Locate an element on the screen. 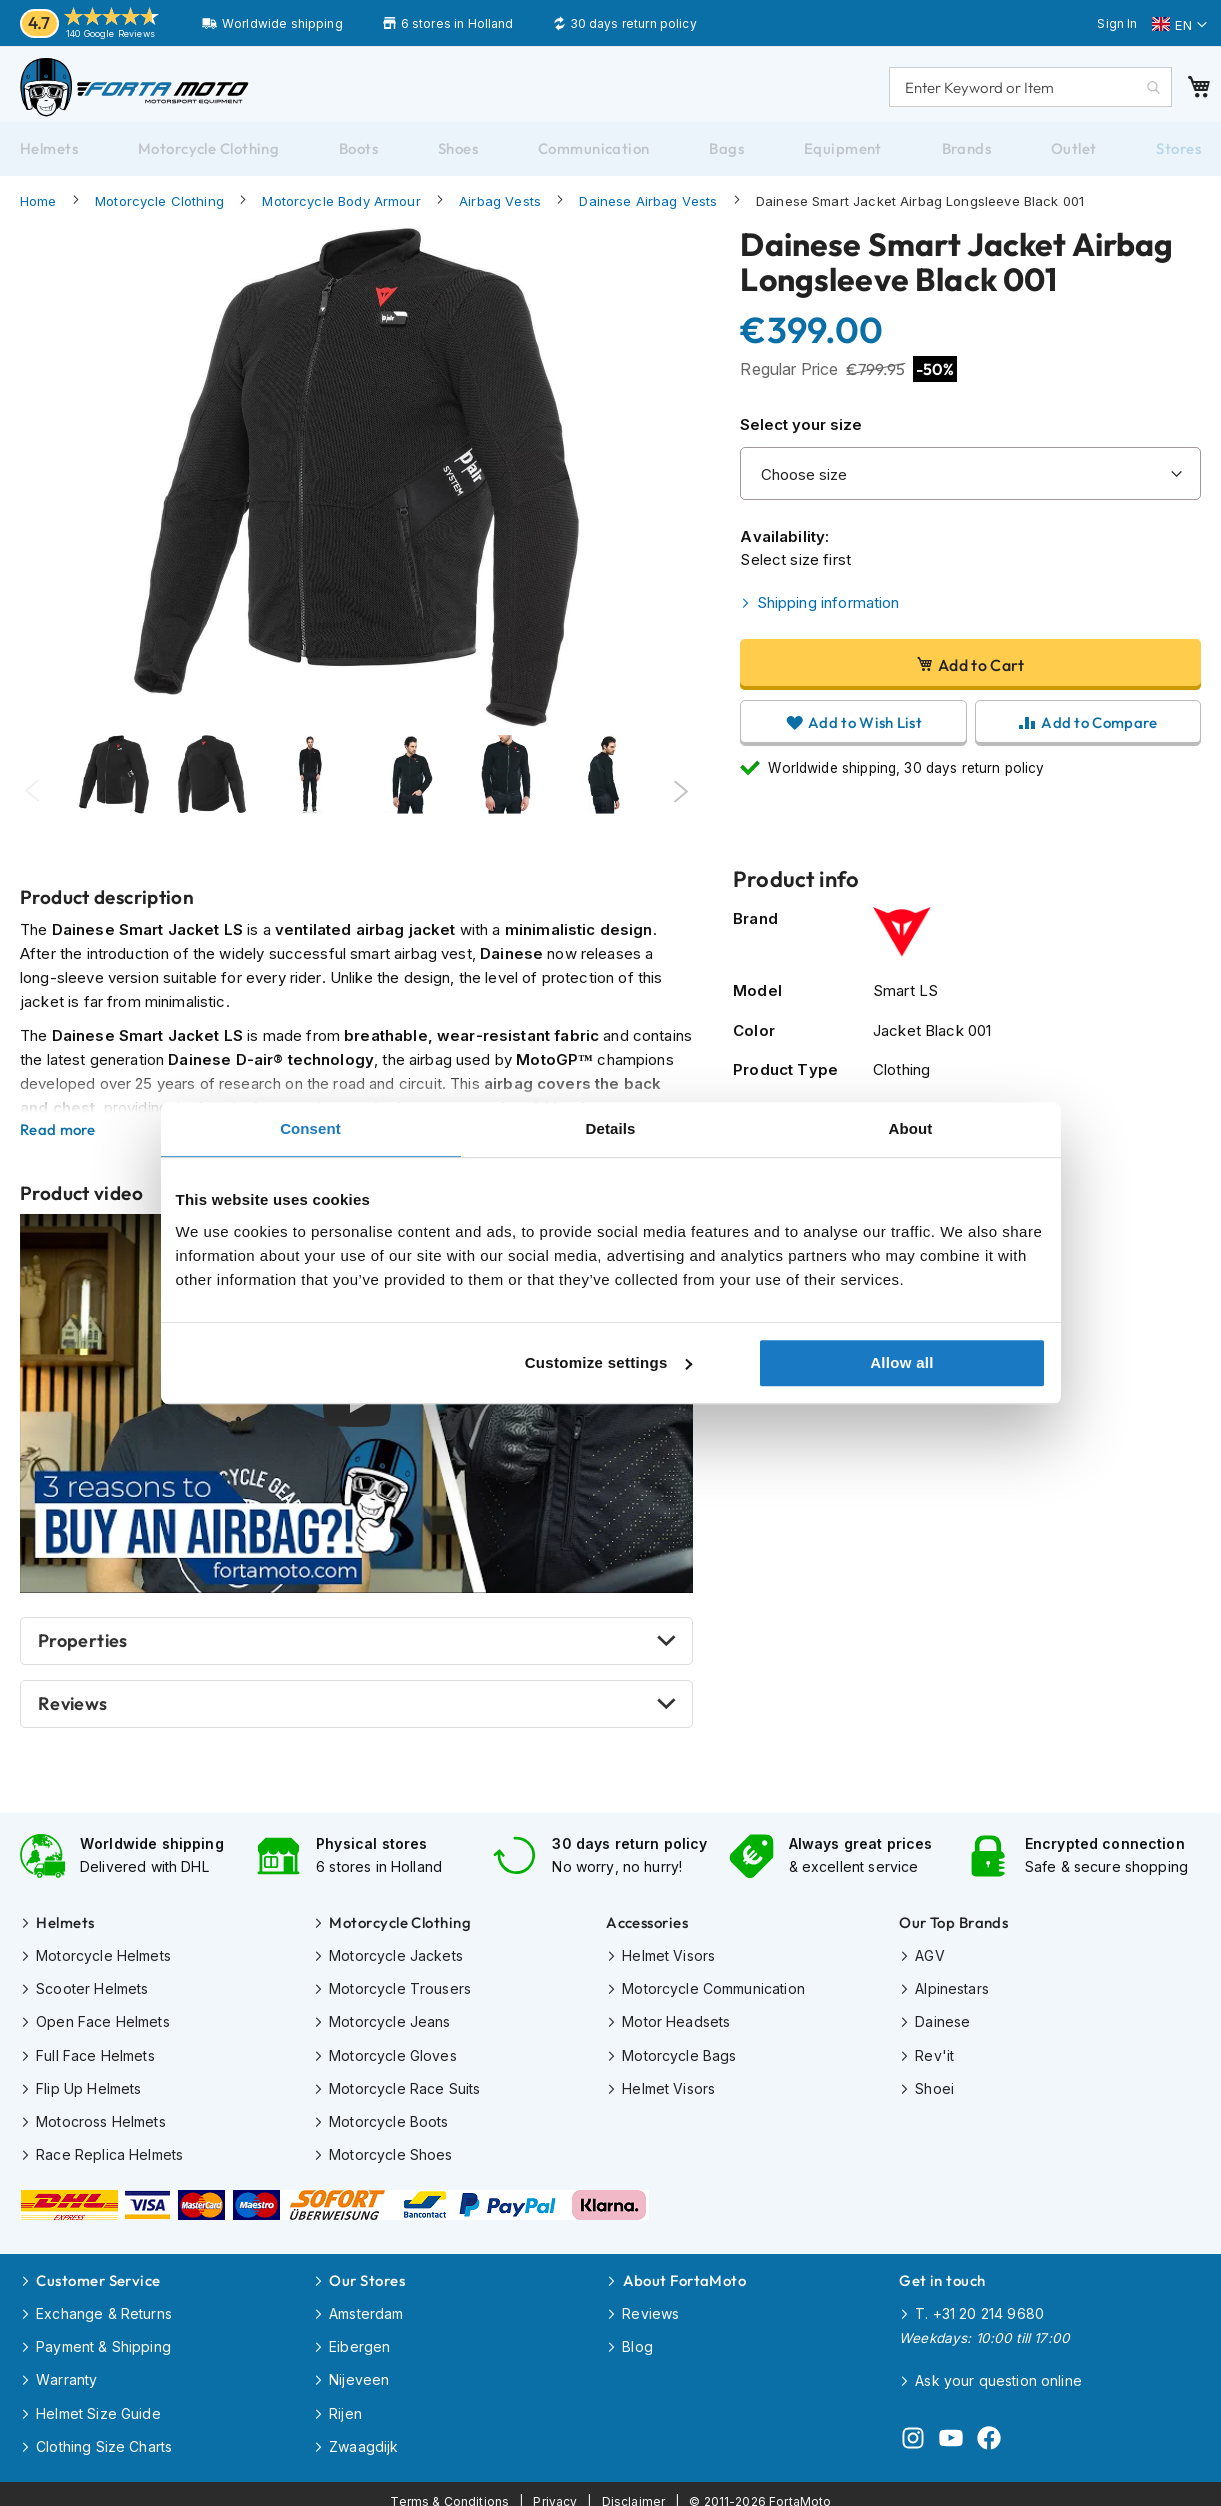 Image resolution: width=1221 pixels, height=2506 pixels. About [tab] is located at coordinates (911, 1128).